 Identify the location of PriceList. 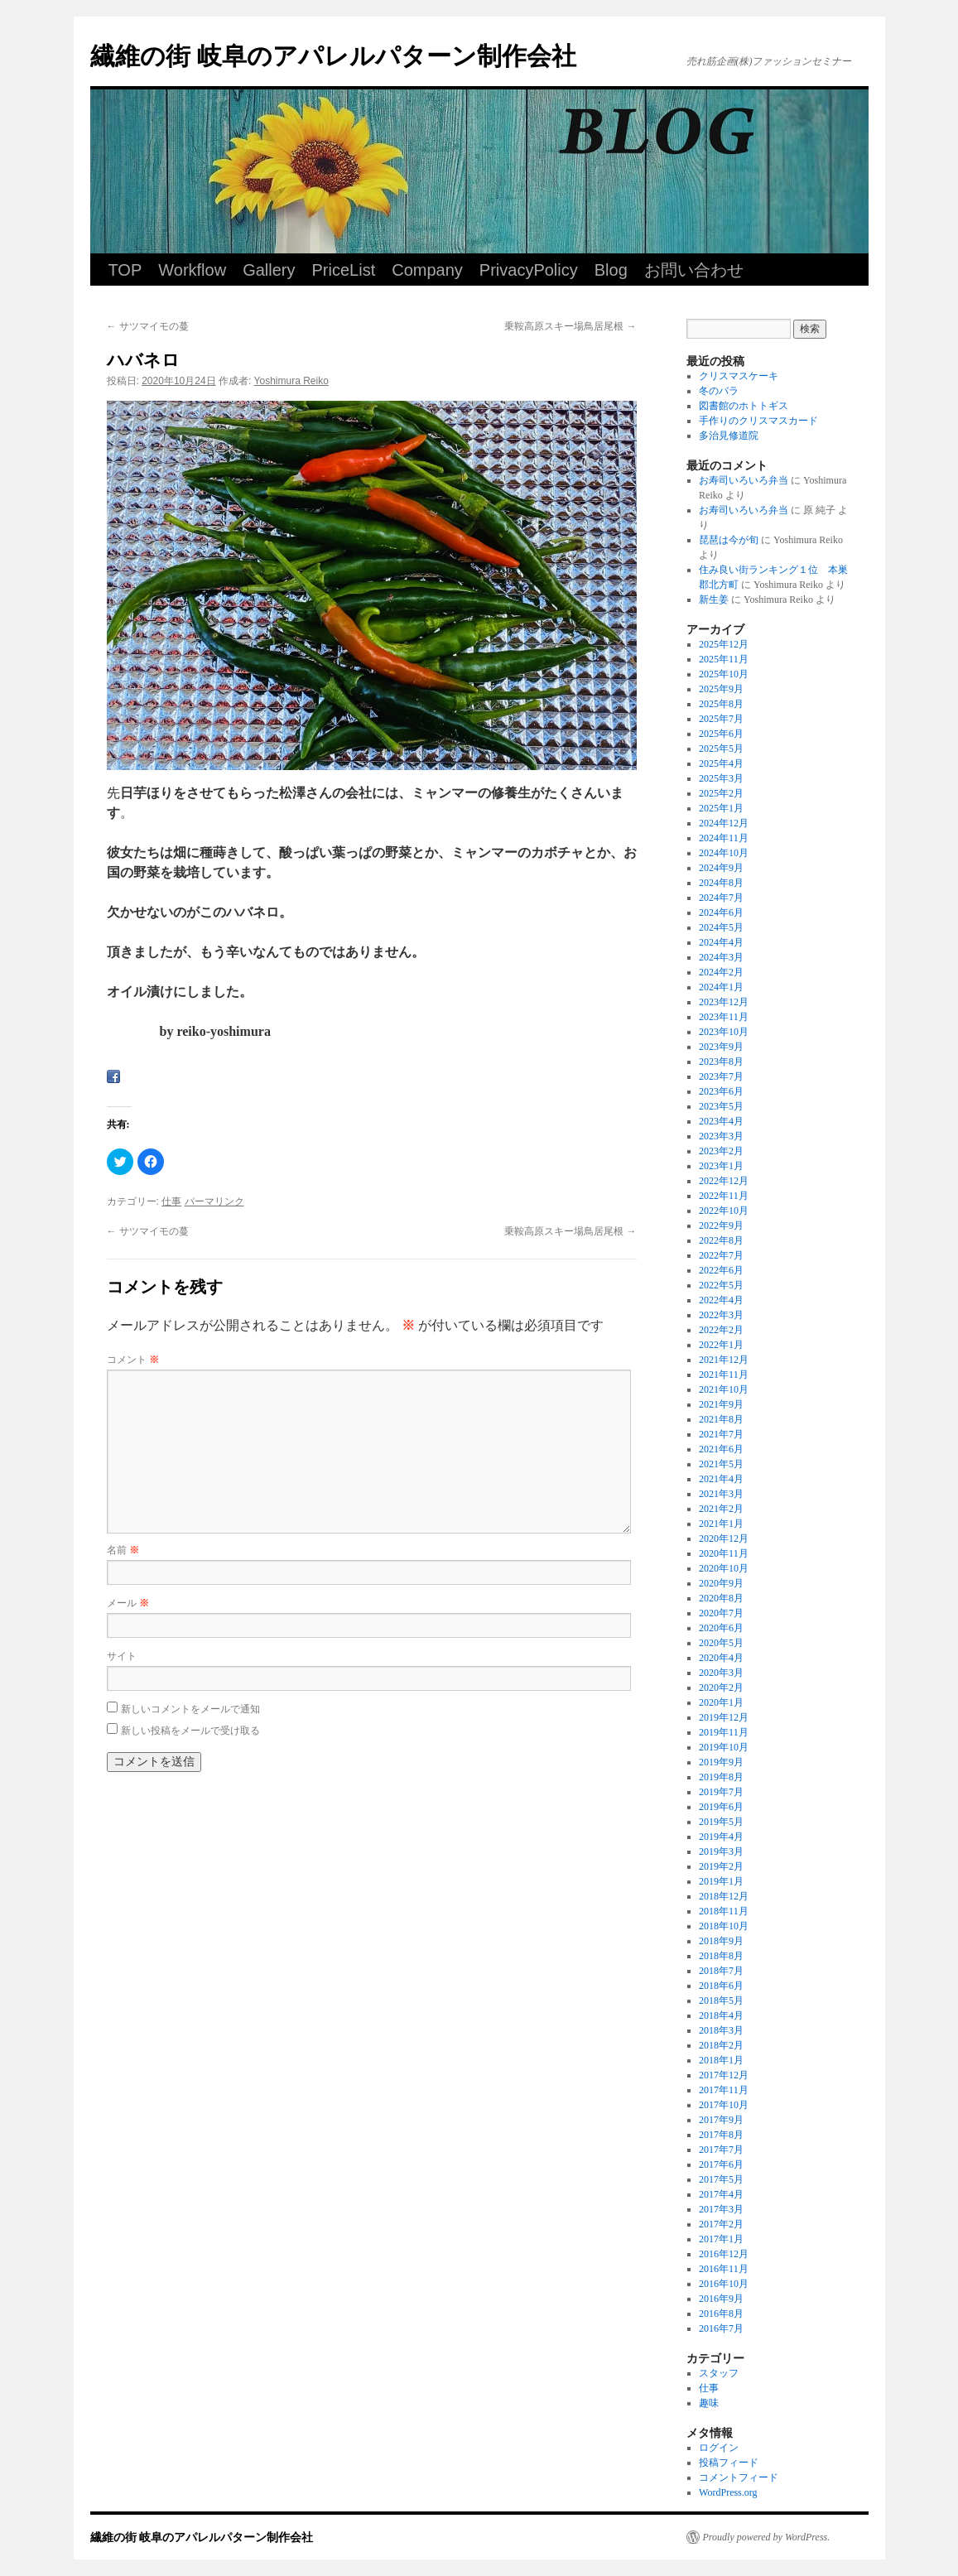
(344, 270).